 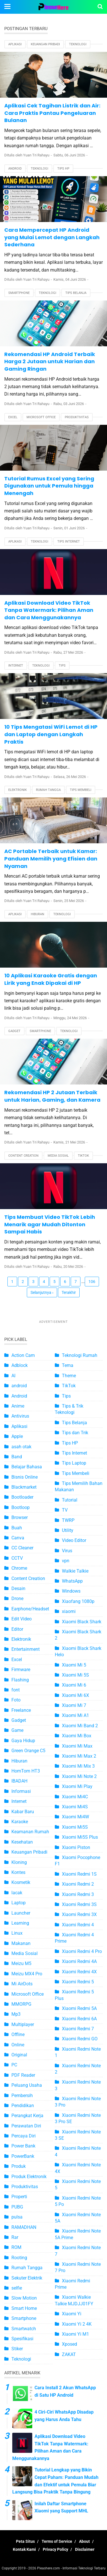 I want to click on Action Cam, so click(x=23, y=1355).